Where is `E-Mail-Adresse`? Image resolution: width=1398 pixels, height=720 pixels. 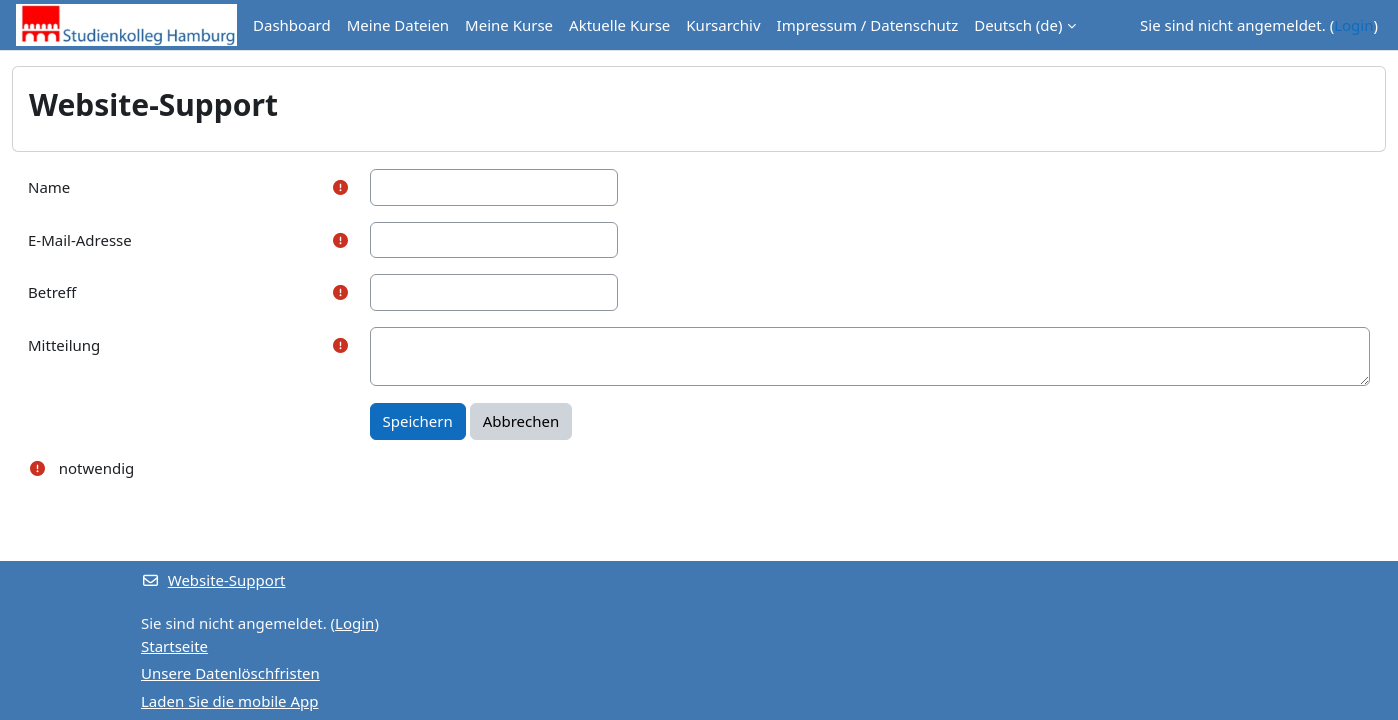 E-Mail-Adresse is located at coordinates (80, 240).